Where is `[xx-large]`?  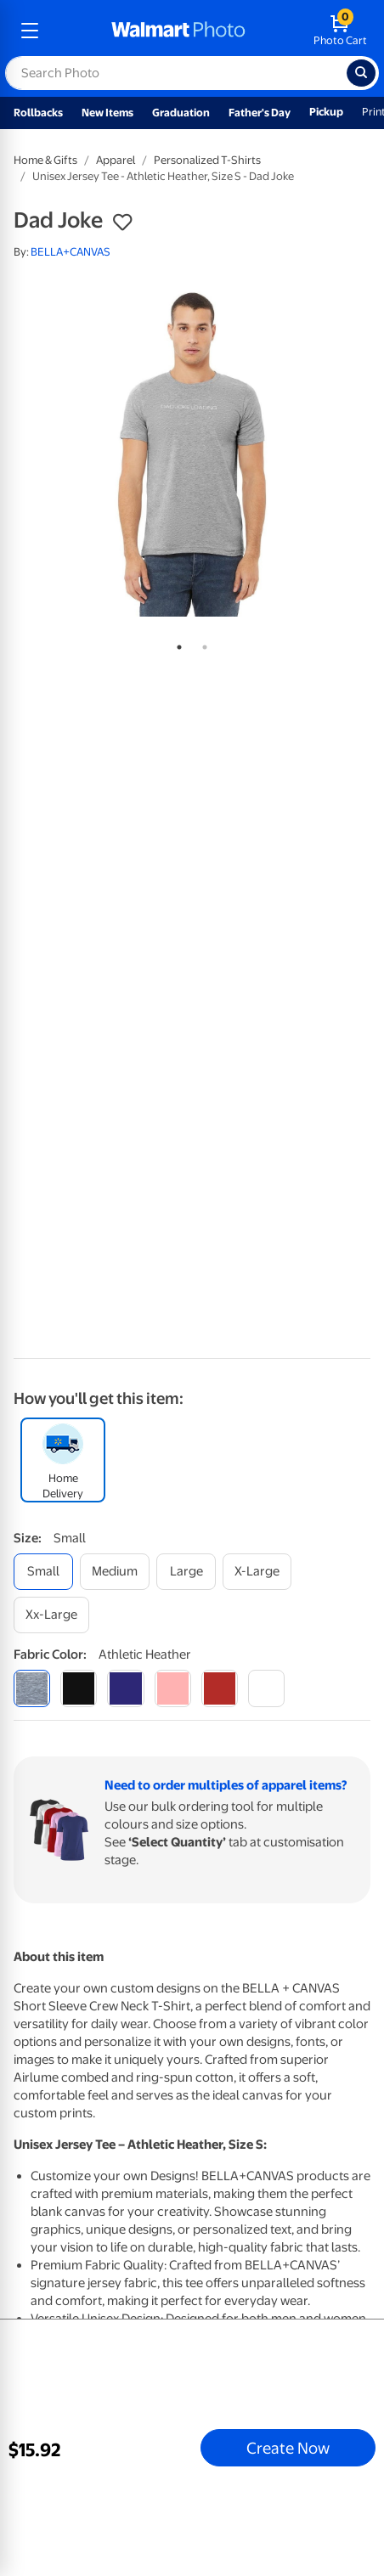
[xx-large] is located at coordinates (51, 1615).